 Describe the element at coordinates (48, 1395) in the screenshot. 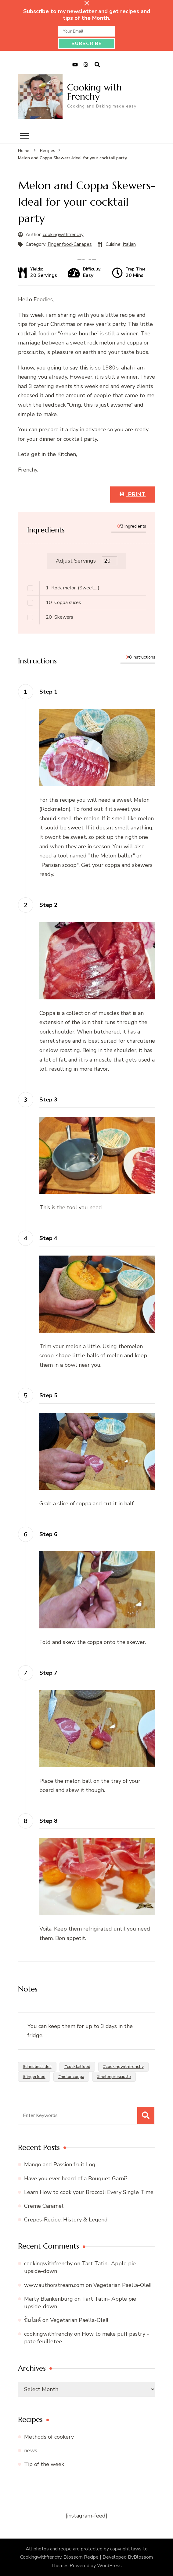

I see `Step 5` at that location.